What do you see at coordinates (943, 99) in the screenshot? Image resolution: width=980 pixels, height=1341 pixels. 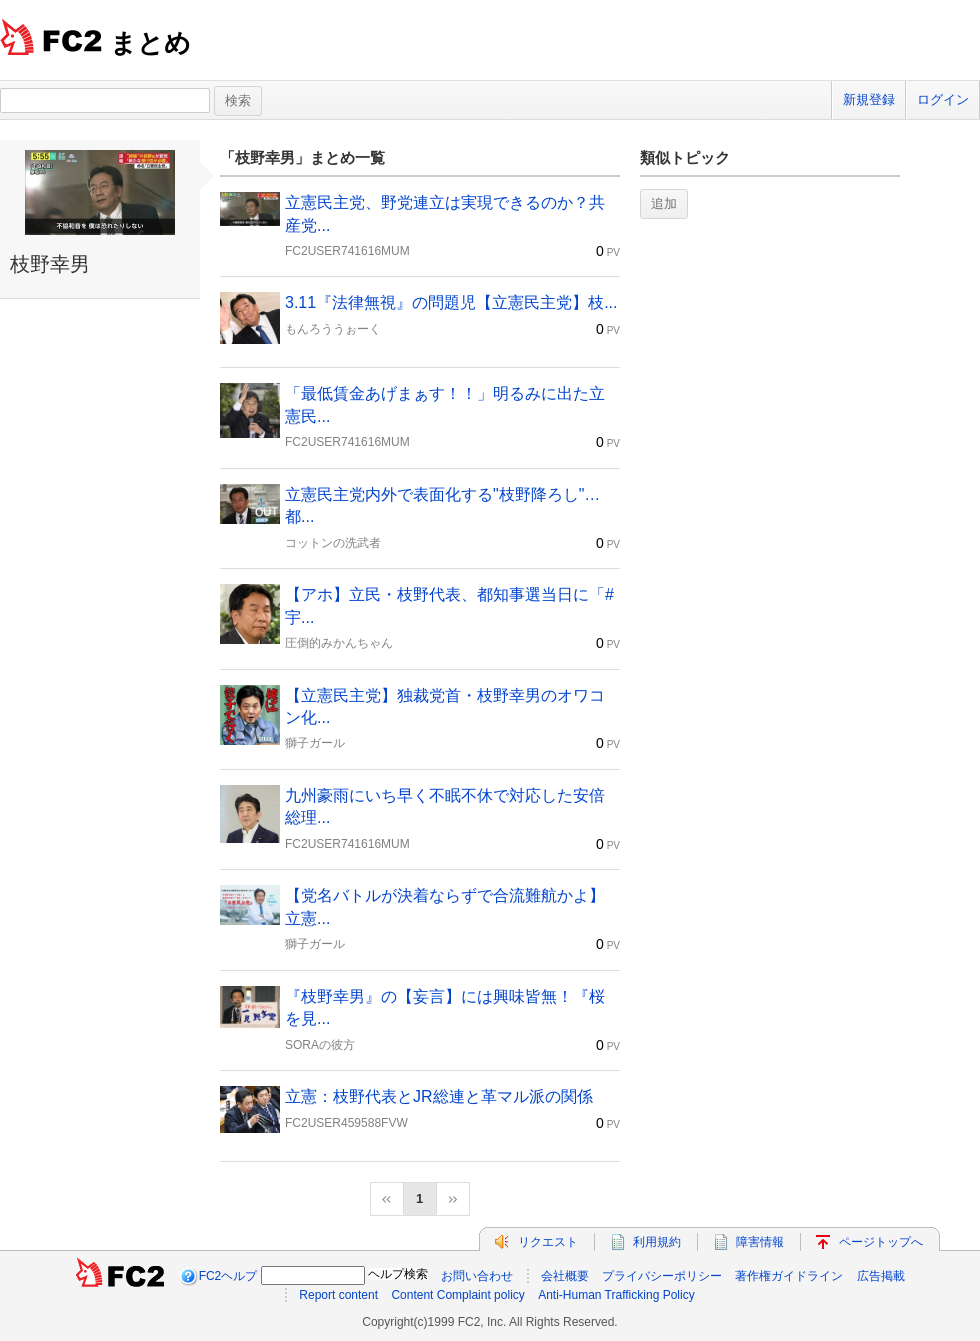 I see `ログイン` at bounding box center [943, 99].